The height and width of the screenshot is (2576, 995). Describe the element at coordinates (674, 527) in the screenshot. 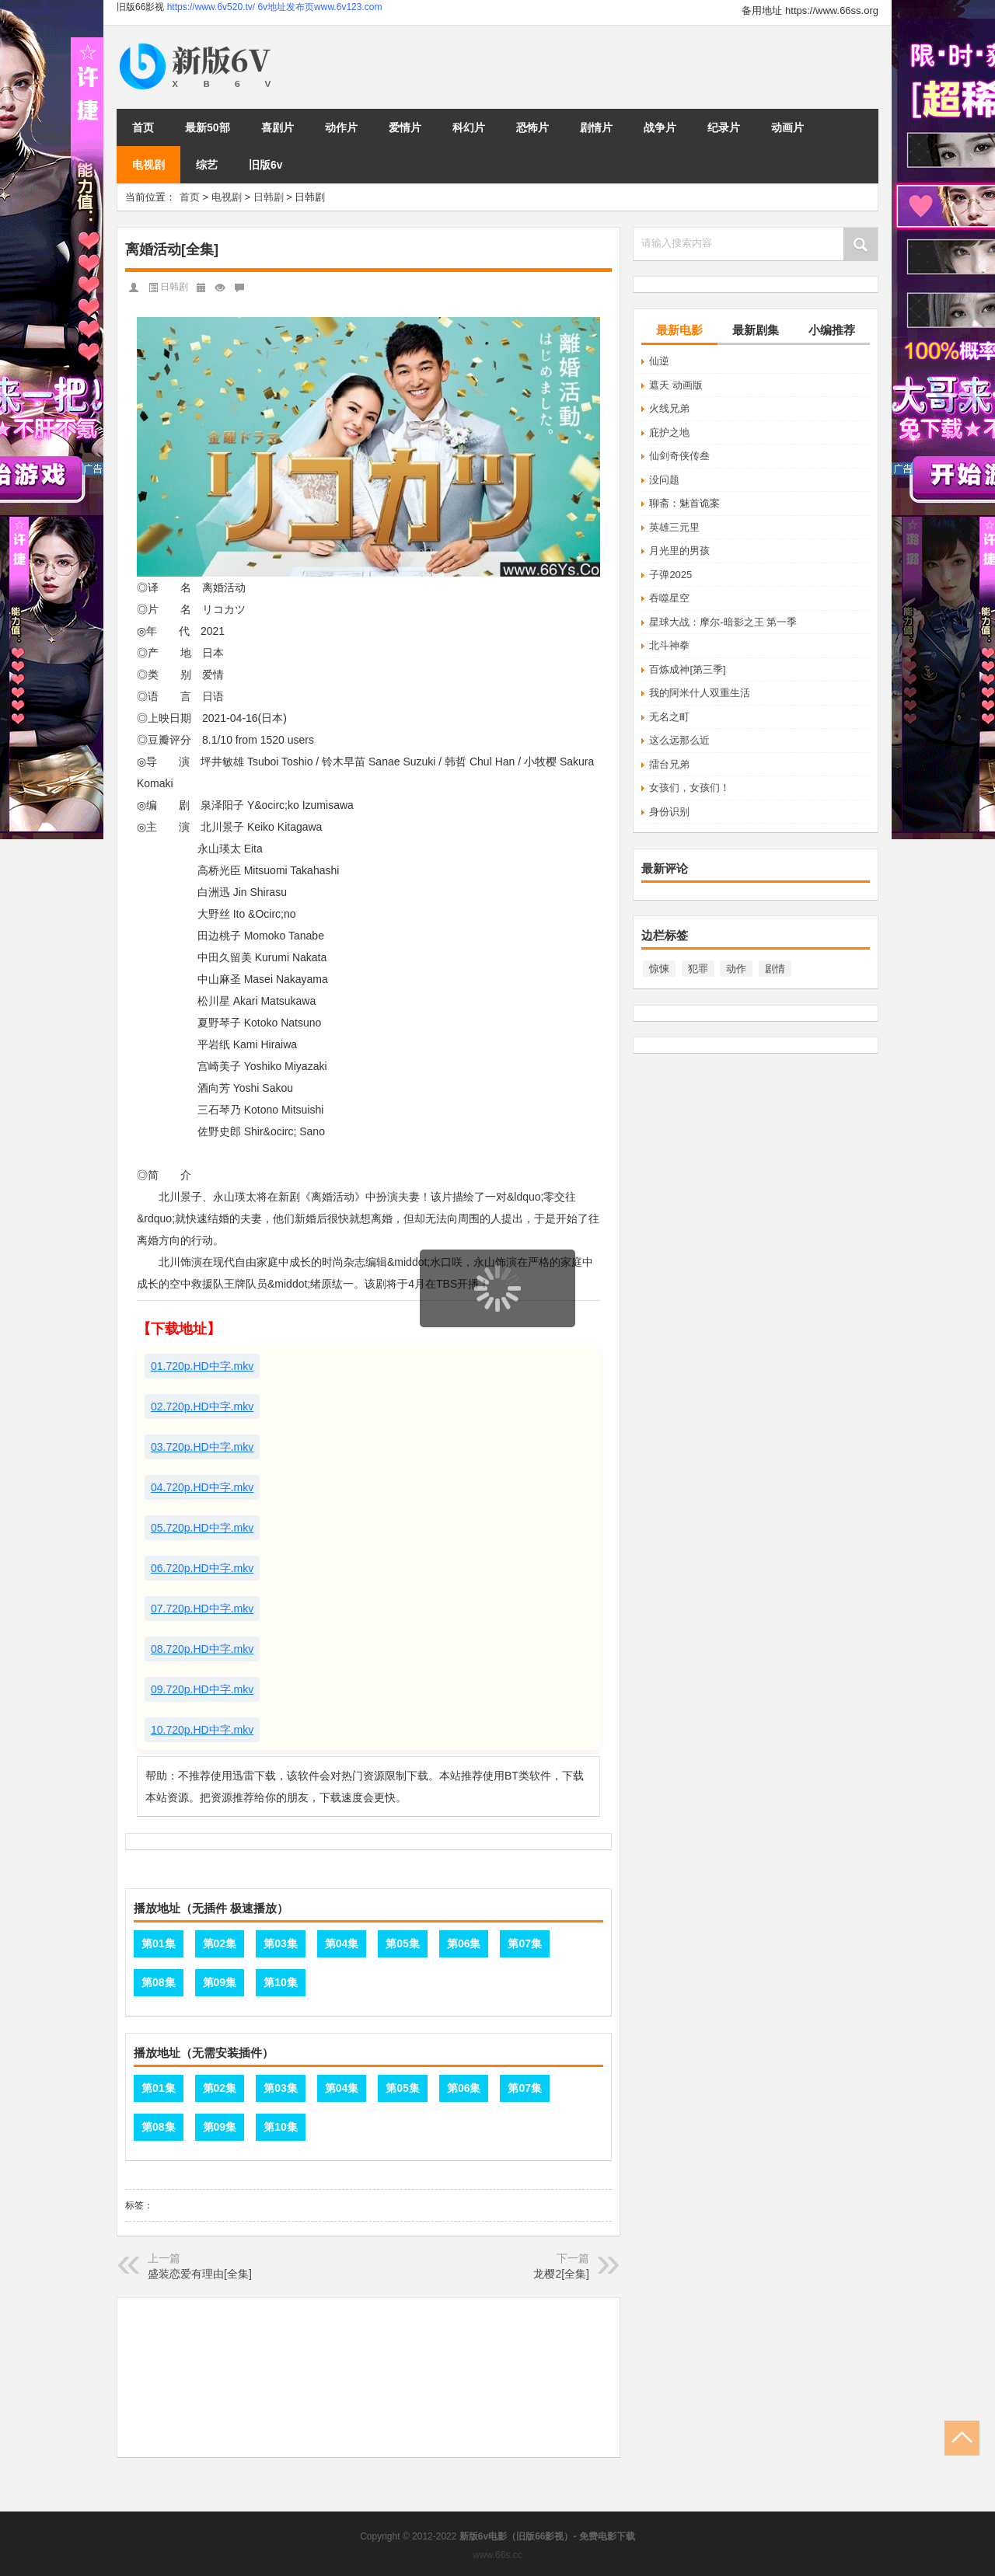

I see `英雄三元里` at that location.